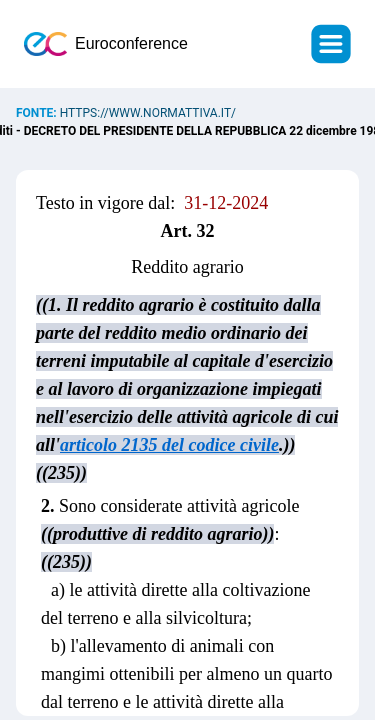 The height and width of the screenshot is (720, 375). Describe the element at coordinates (169, 445) in the screenshot. I see `articolo 2135 del codice civile` at that location.